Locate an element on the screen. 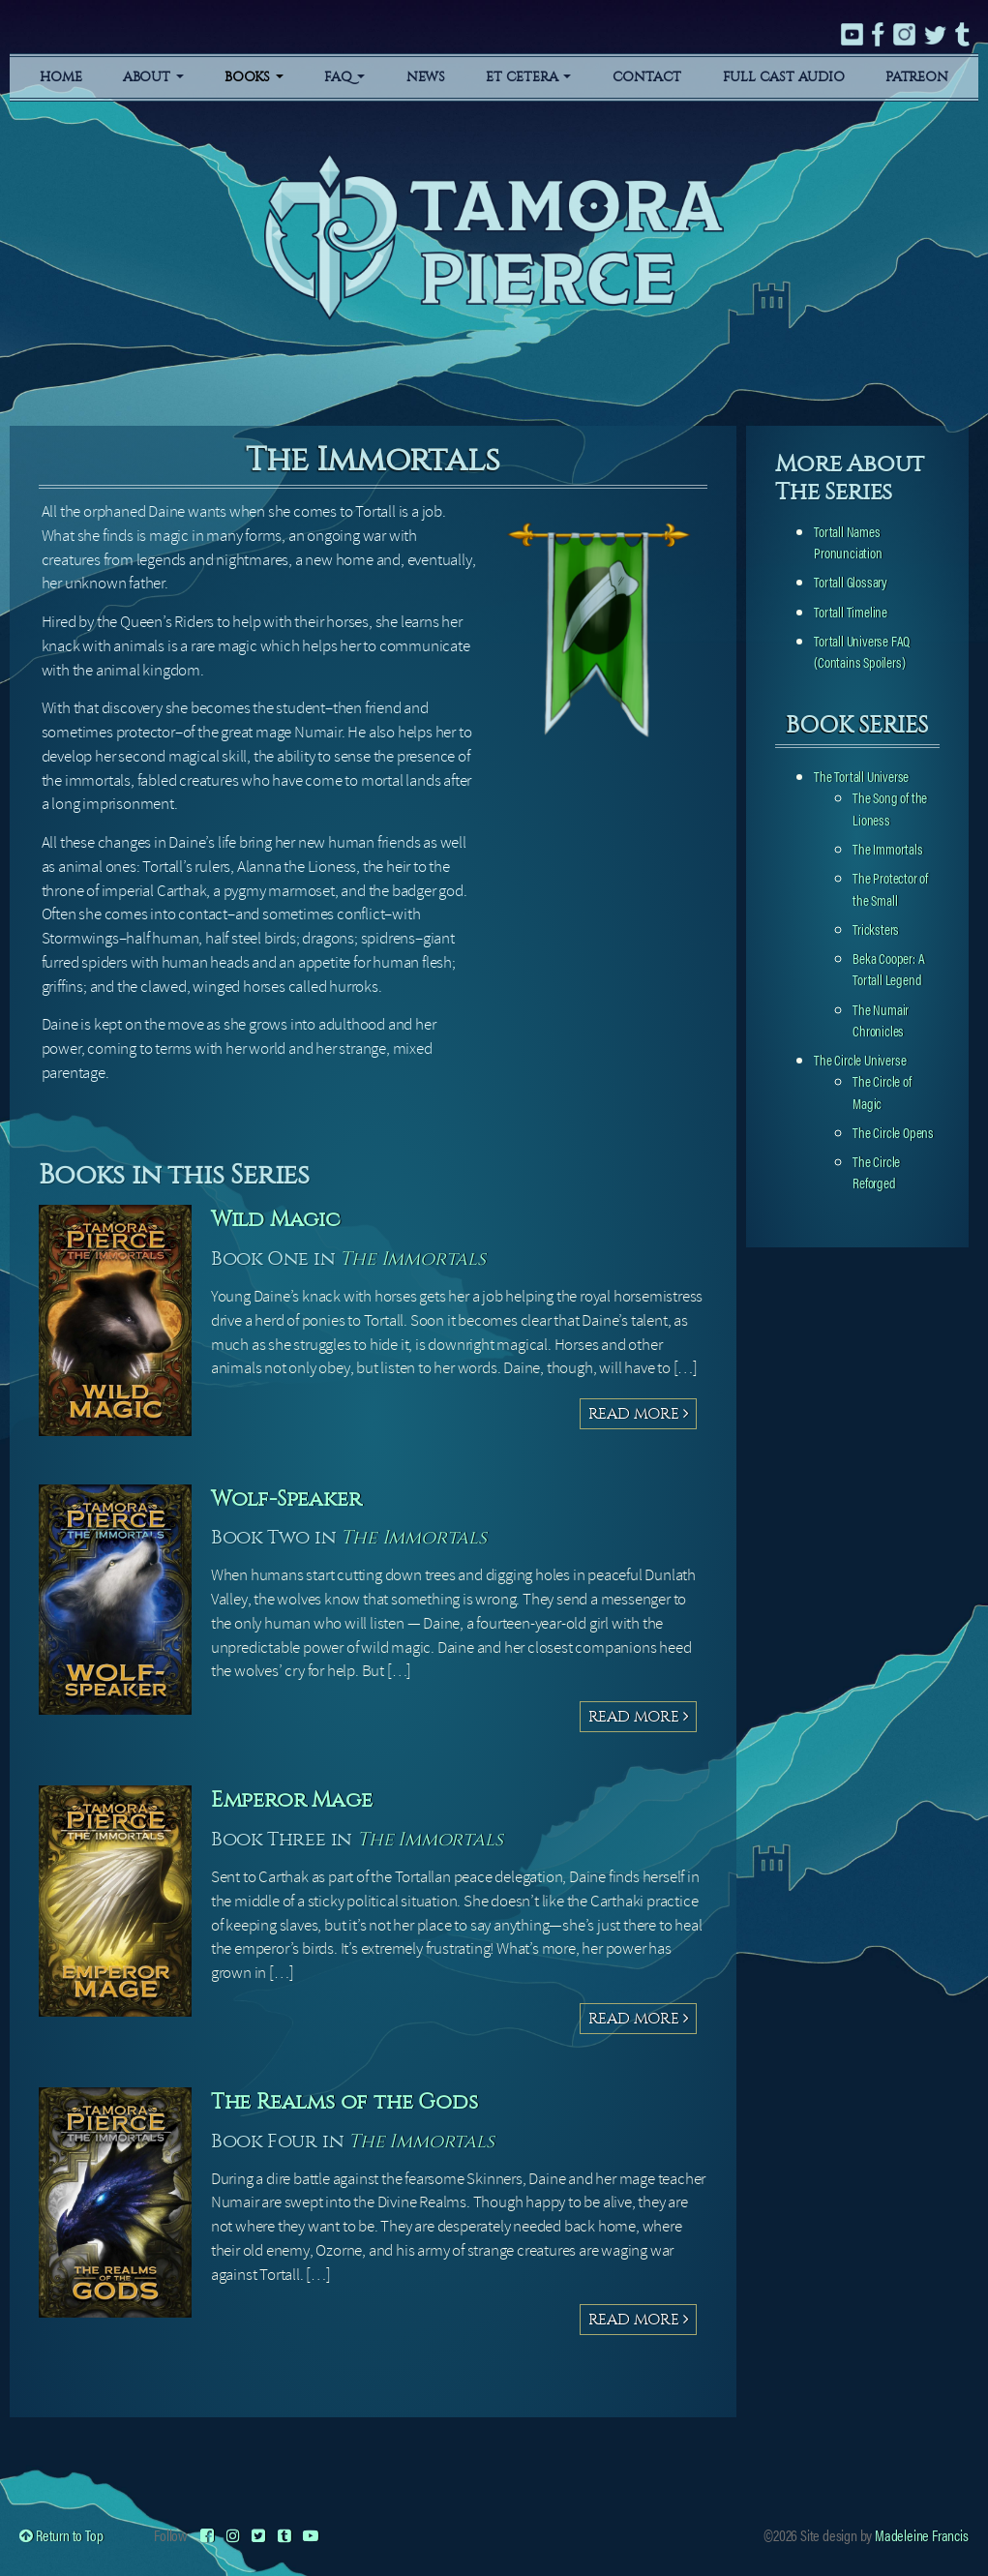 The height and width of the screenshot is (2576, 988). The Realms of the Gods is located at coordinates (355, 2100).